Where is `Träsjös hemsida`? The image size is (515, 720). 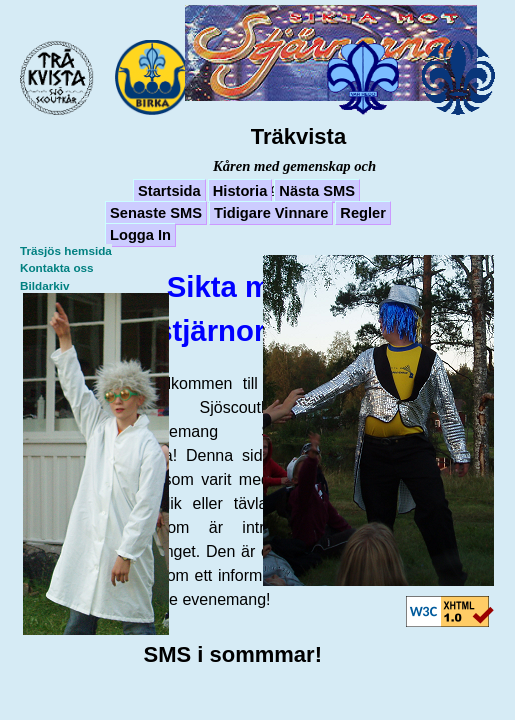 Träsjös hemsida is located at coordinates (66, 250).